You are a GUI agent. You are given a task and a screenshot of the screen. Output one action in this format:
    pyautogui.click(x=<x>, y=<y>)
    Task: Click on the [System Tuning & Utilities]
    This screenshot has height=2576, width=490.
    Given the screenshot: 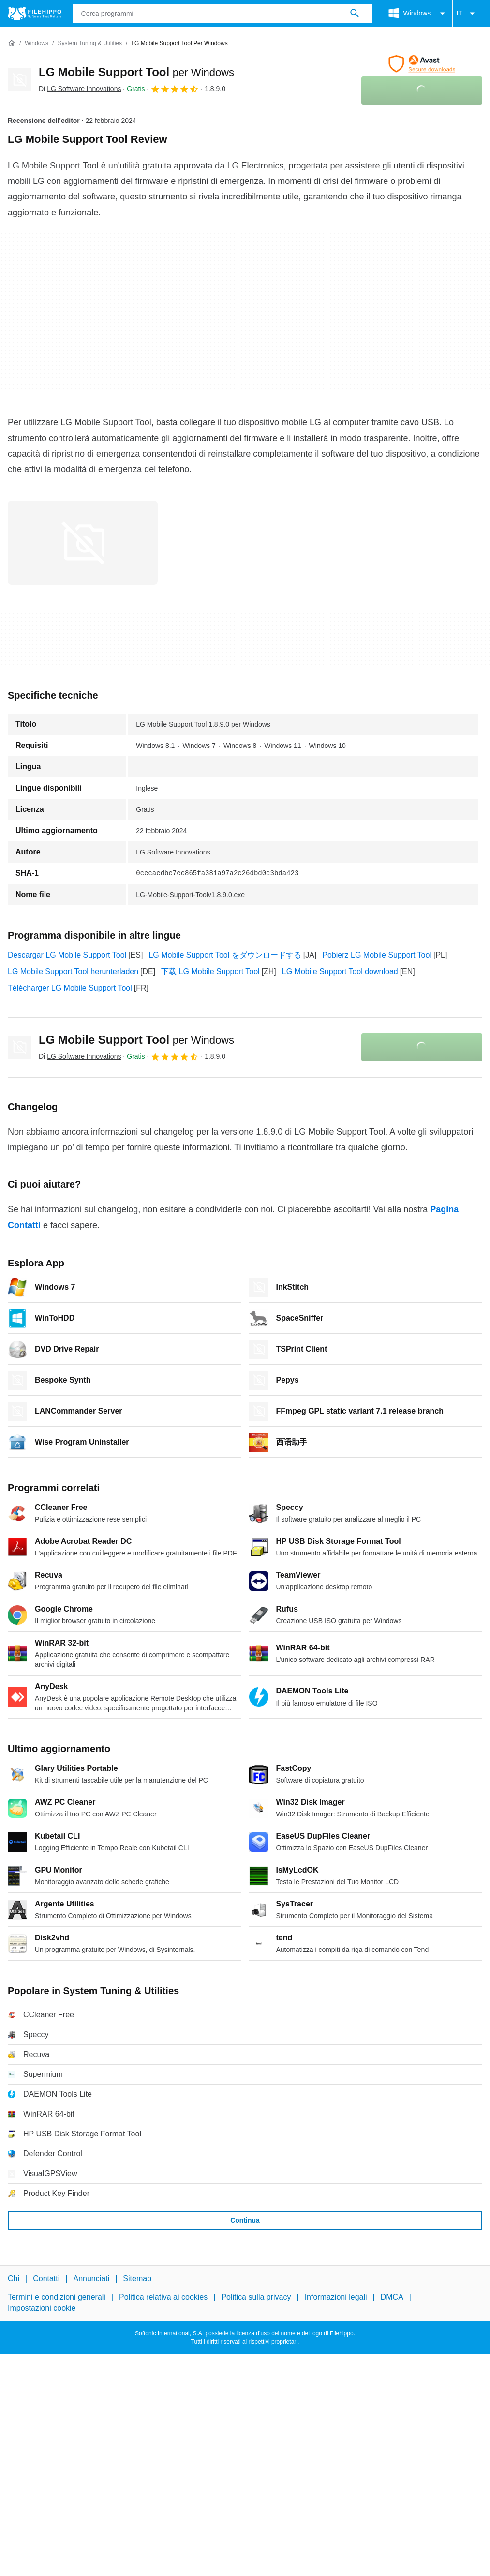 What is the action you would take?
    pyautogui.click(x=90, y=43)
    